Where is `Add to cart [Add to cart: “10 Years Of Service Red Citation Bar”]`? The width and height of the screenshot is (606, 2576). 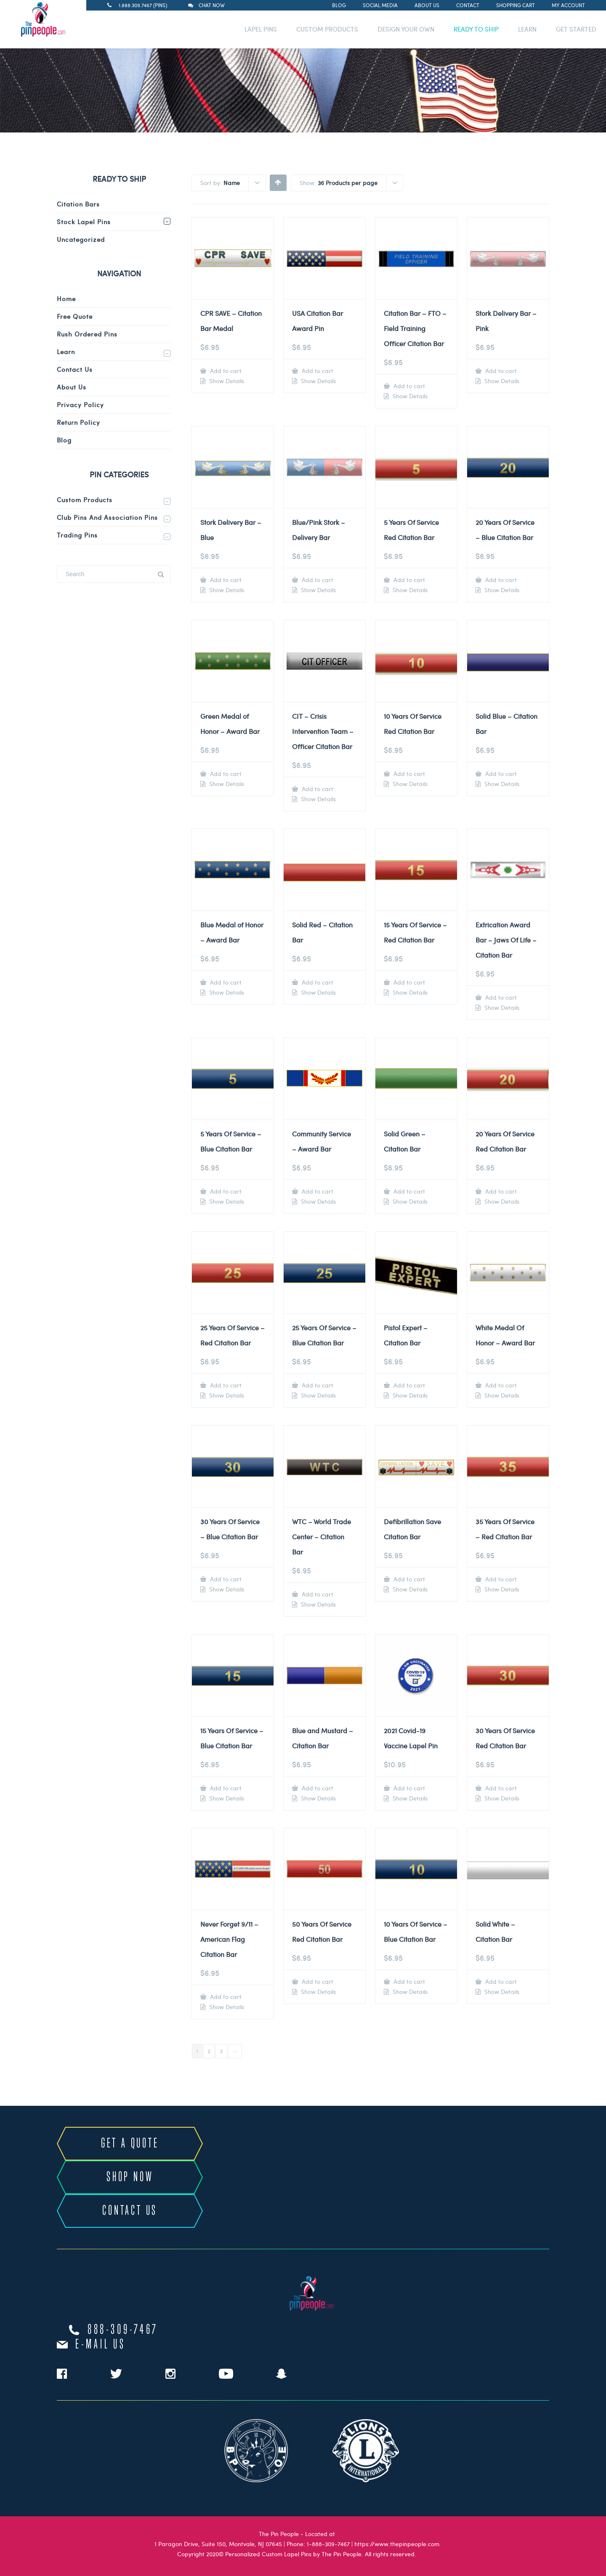 Add to cart [Add to cart: “10 Years Of Service Red Citation Bar”] is located at coordinates (408, 773).